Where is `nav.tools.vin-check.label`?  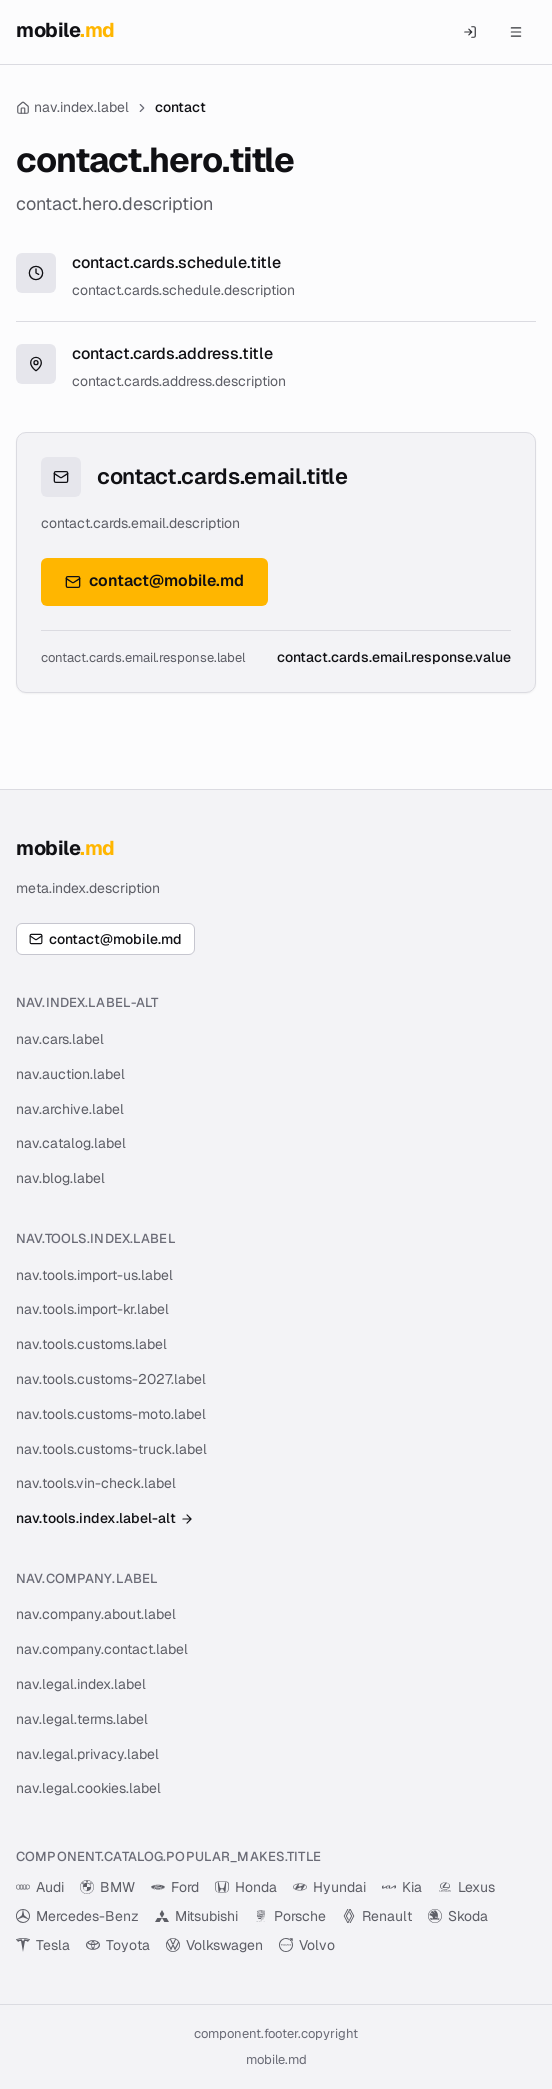
nav.tools.vin-check.label is located at coordinates (96, 1483).